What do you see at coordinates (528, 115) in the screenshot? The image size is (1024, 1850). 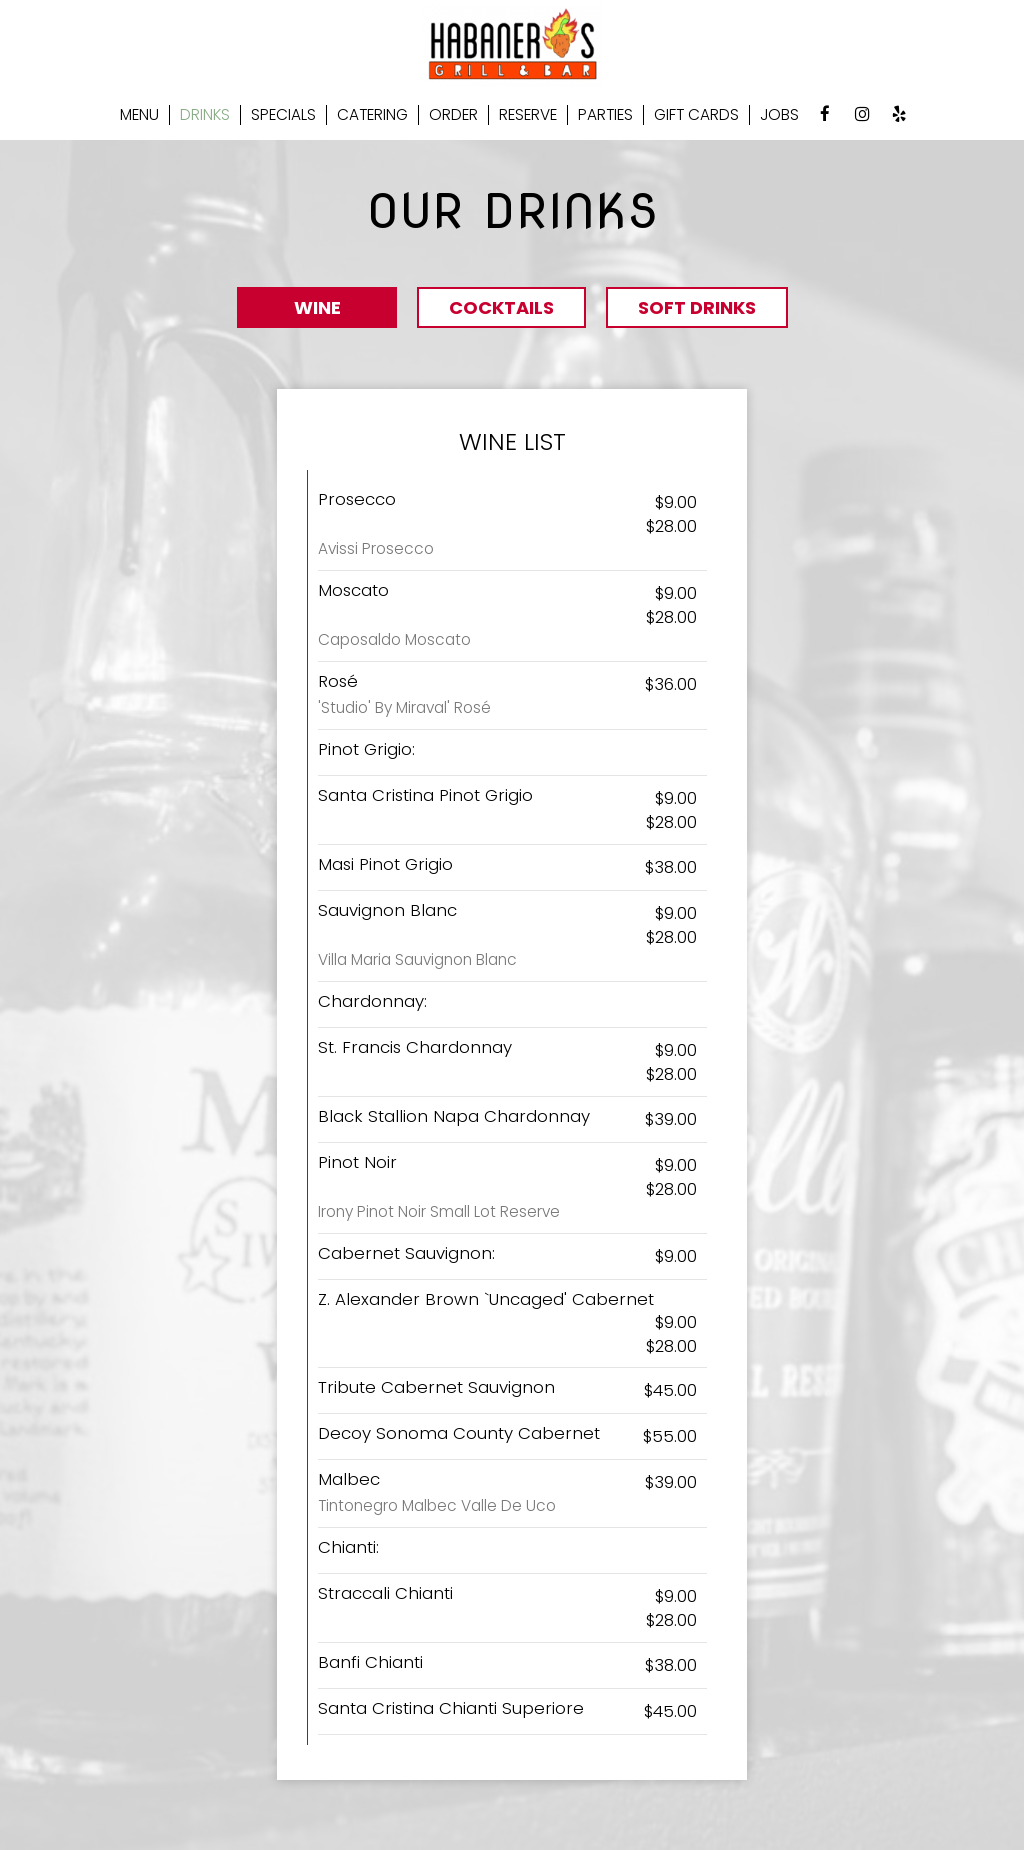 I see `RESERVE` at bounding box center [528, 115].